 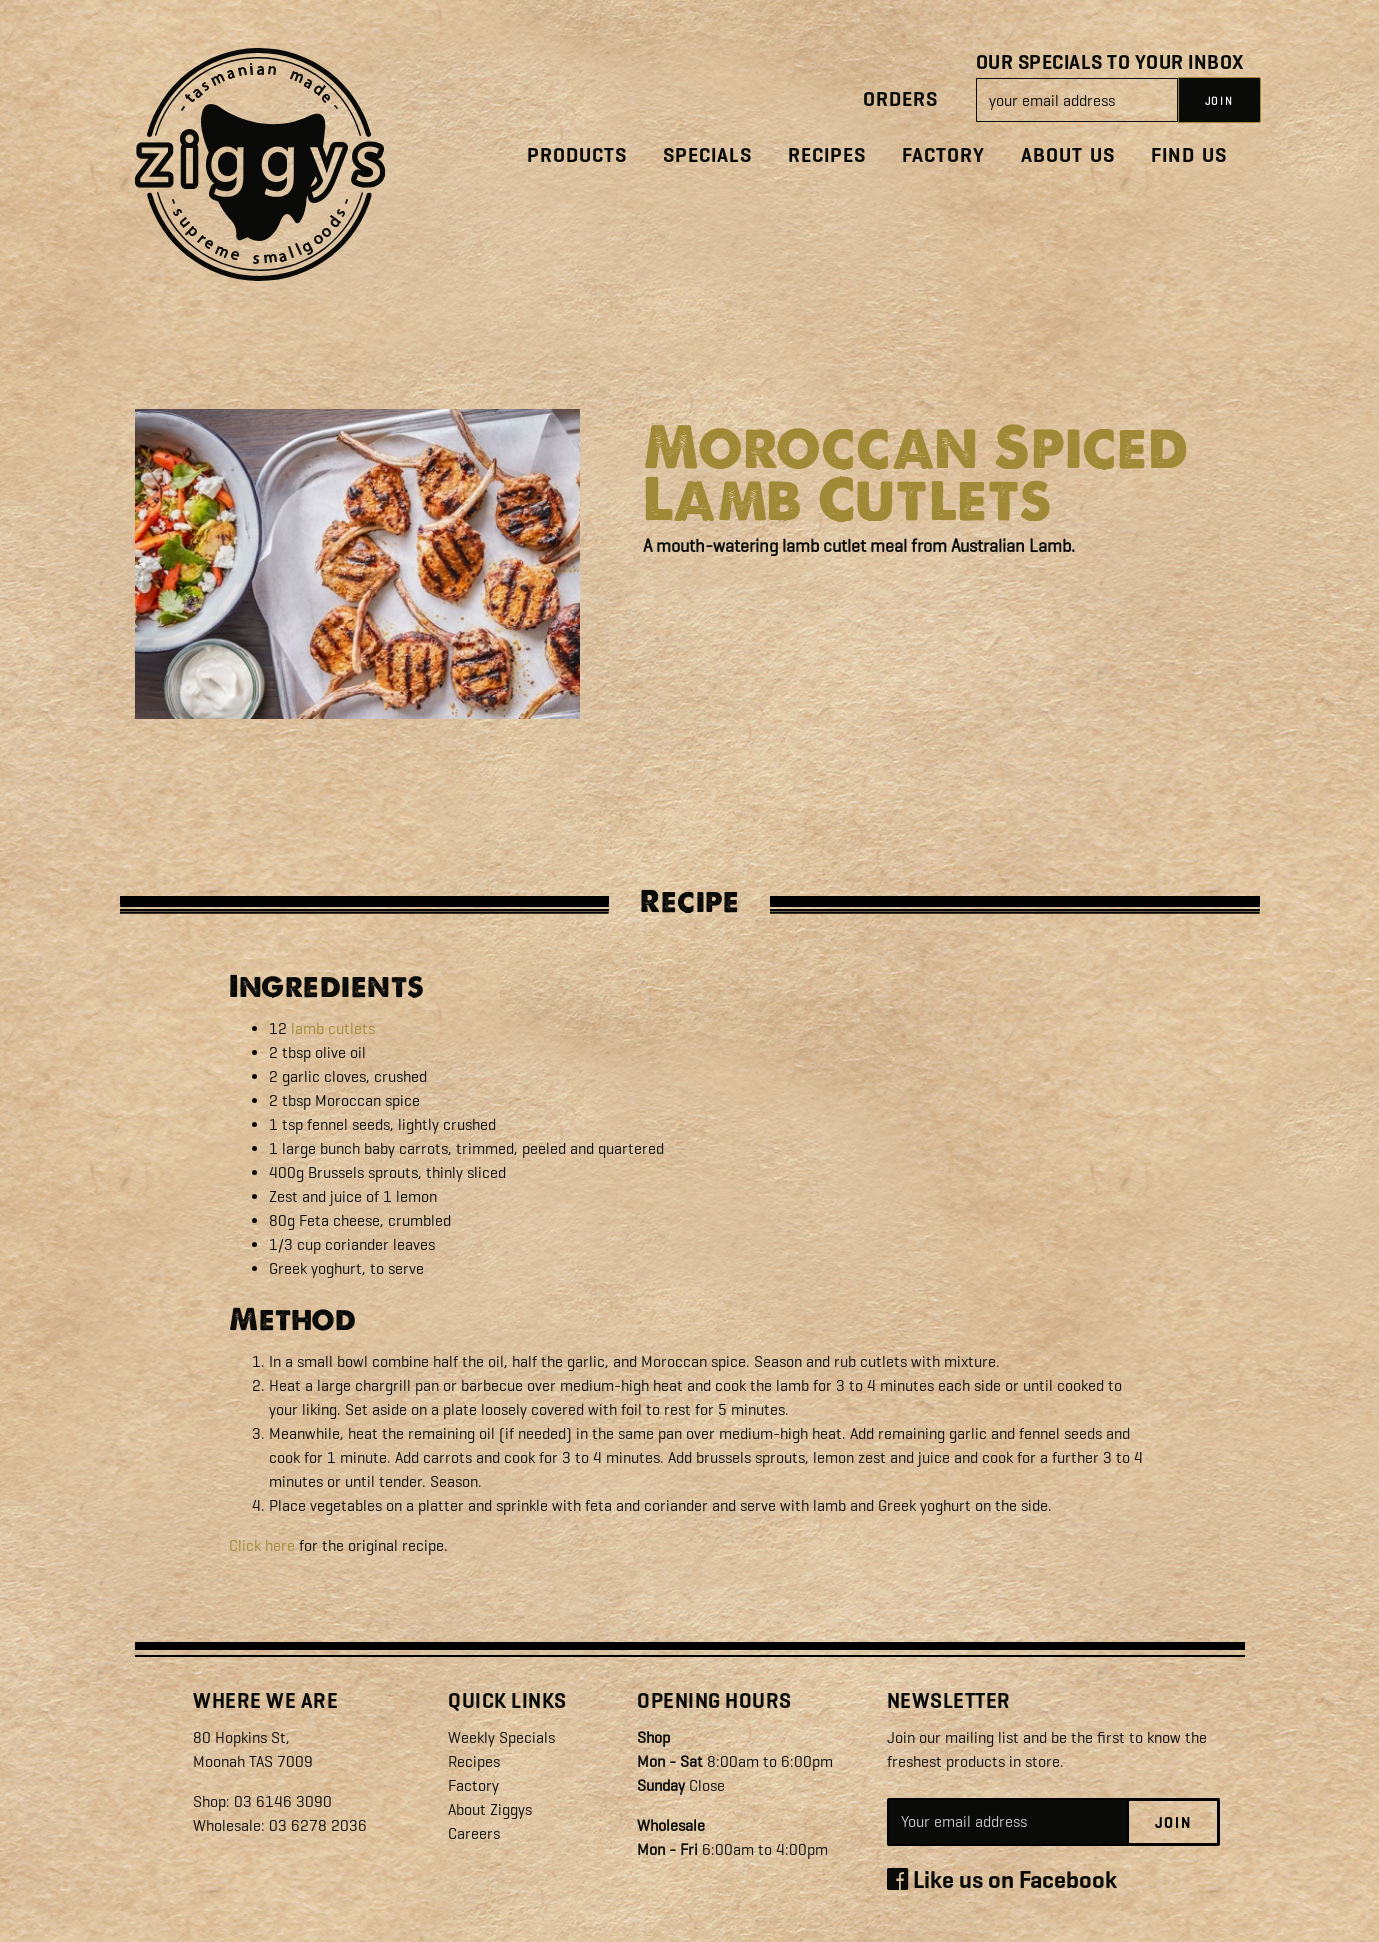 What do you see at coordinates (474, 1833) in the screenshot?
I see `Careers` at bounding box center [474, 1833].